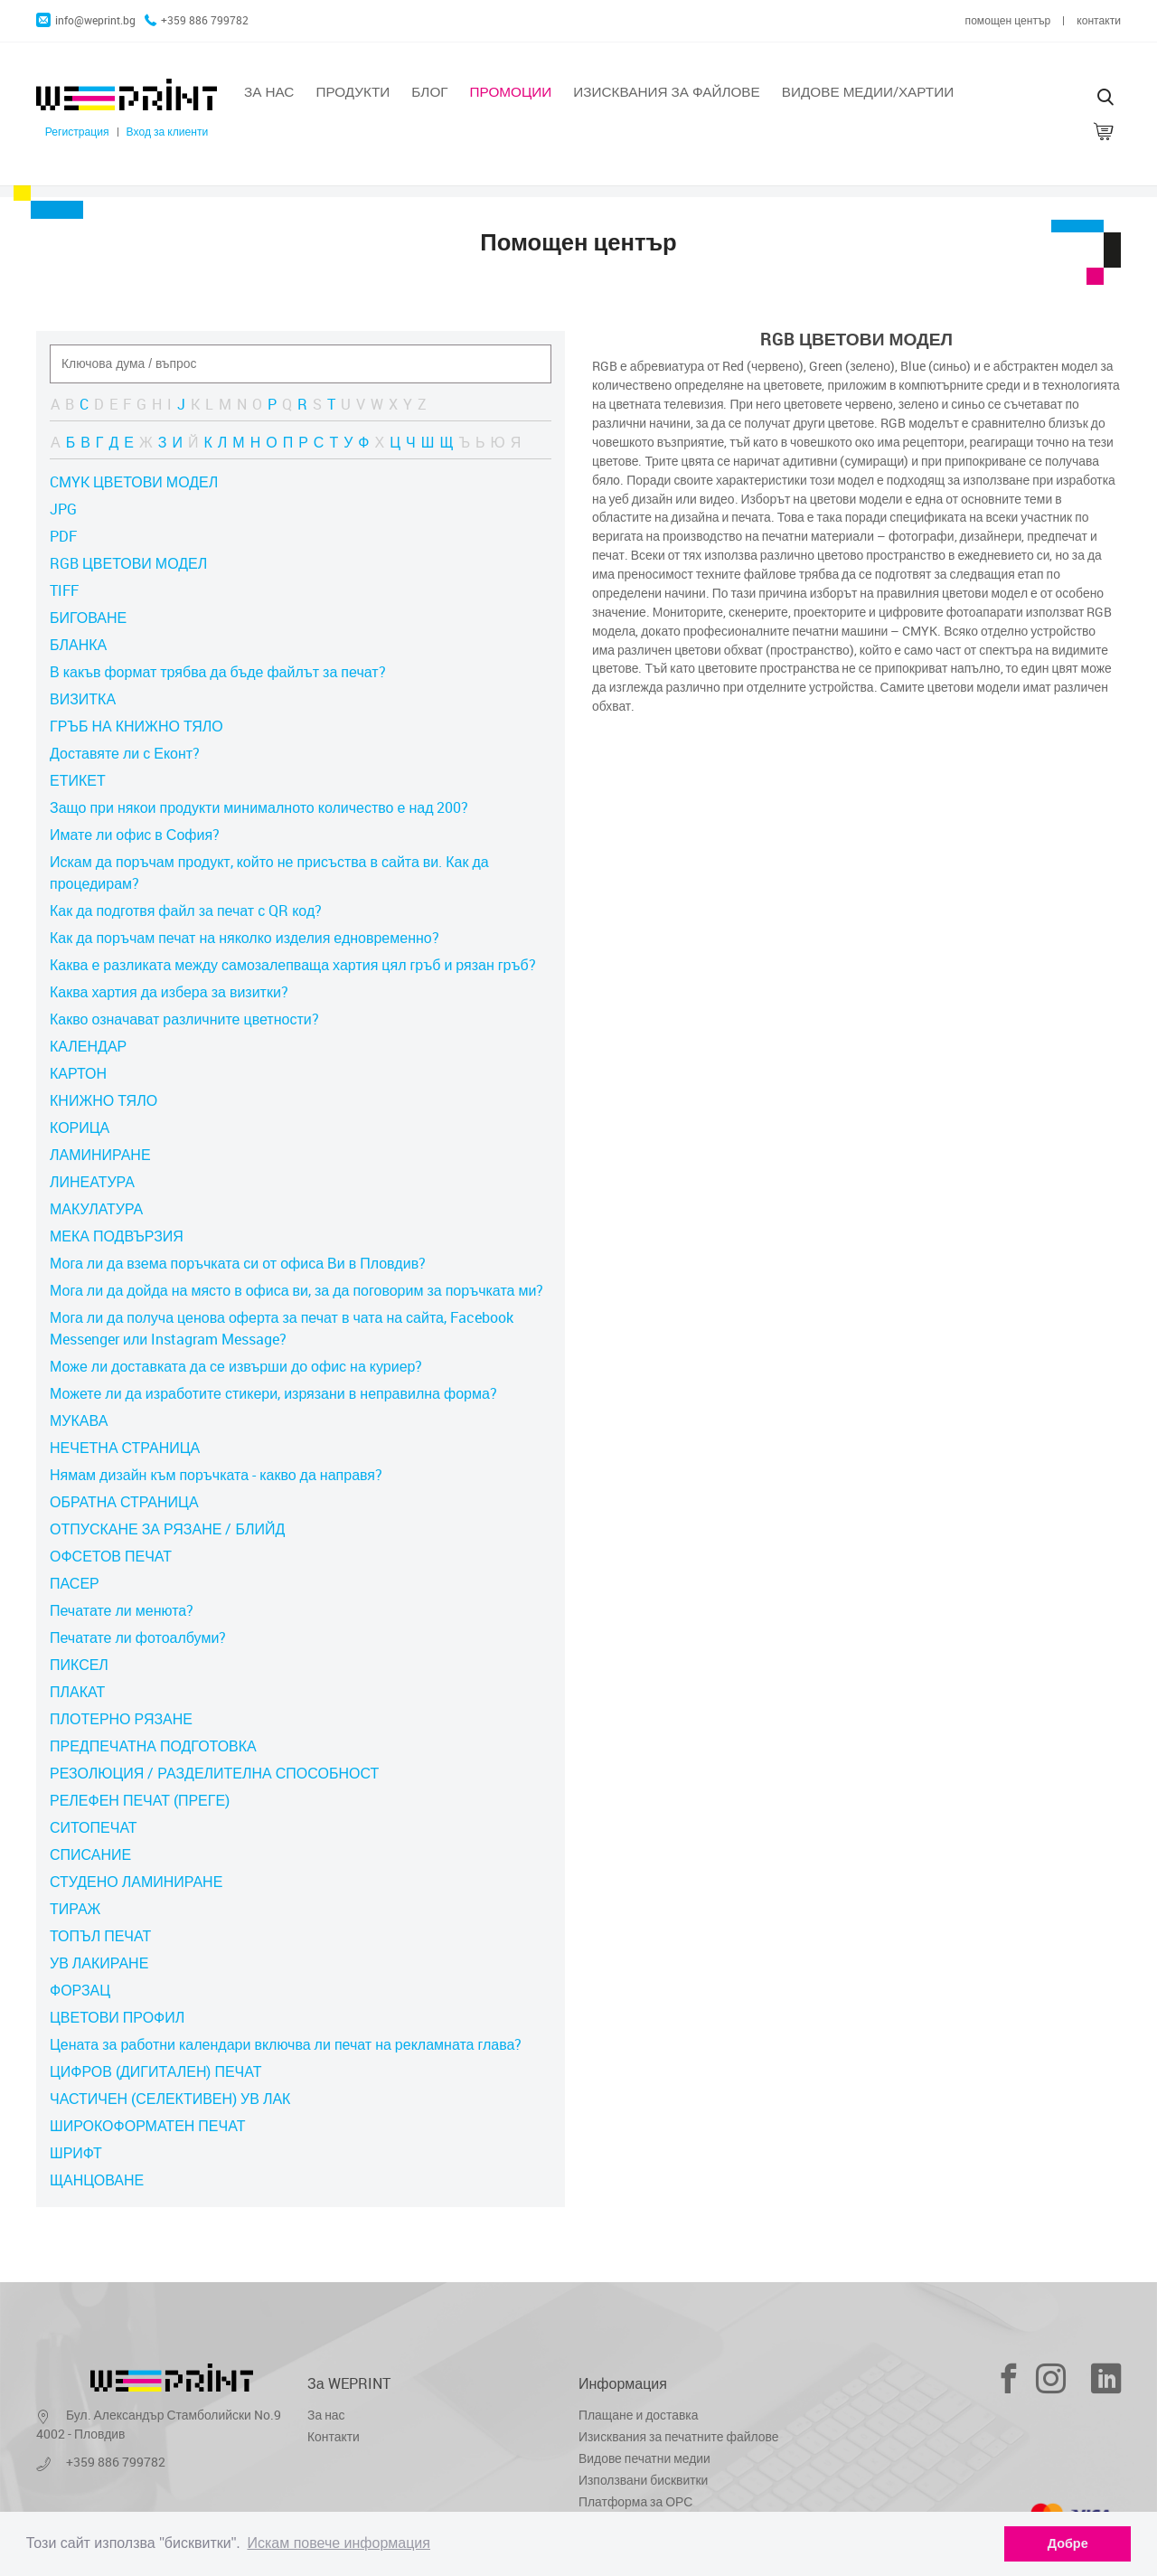  Describe the element at coordinates (140, 1800) in the screenshot. I see `РЕЛЕФЕН ПЕЧАТ (ПРЕГЕ)` at that location.